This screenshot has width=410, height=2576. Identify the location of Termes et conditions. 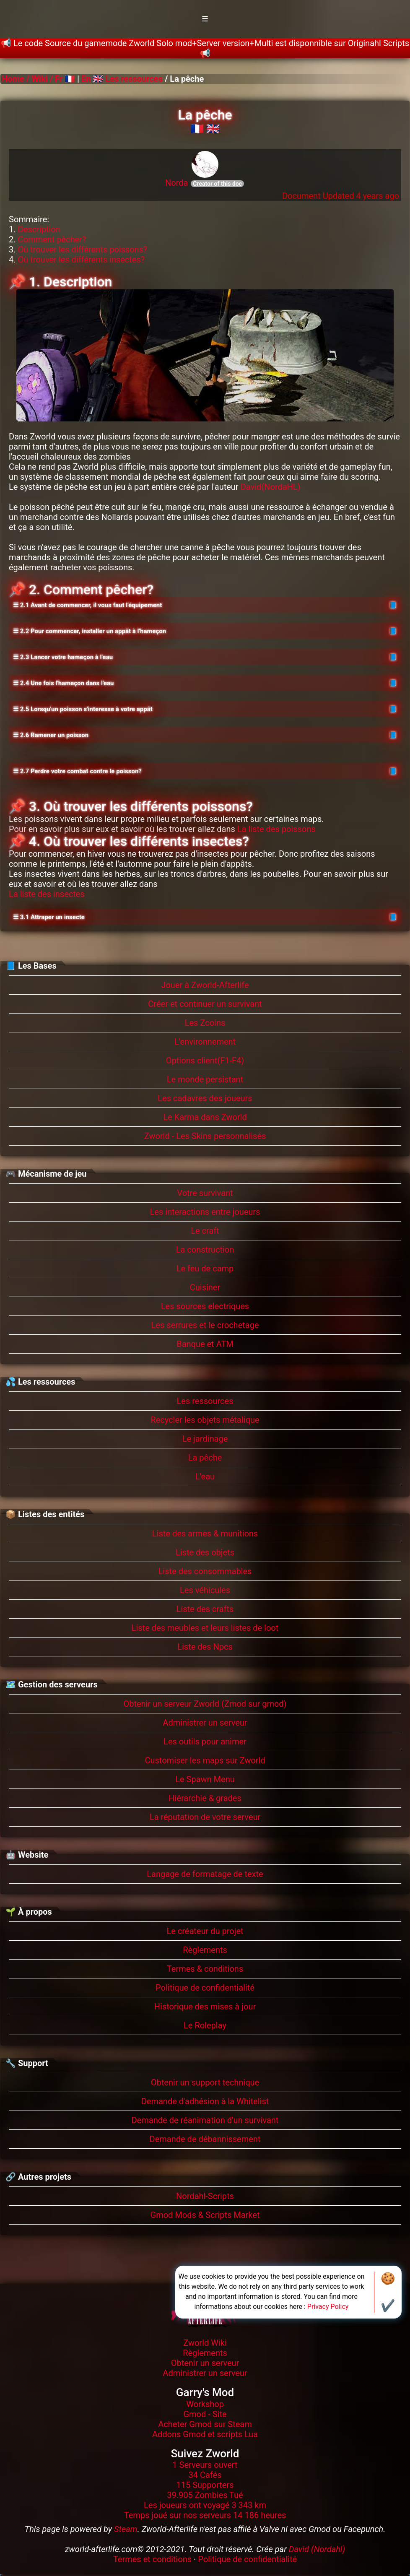
(152, 2559).